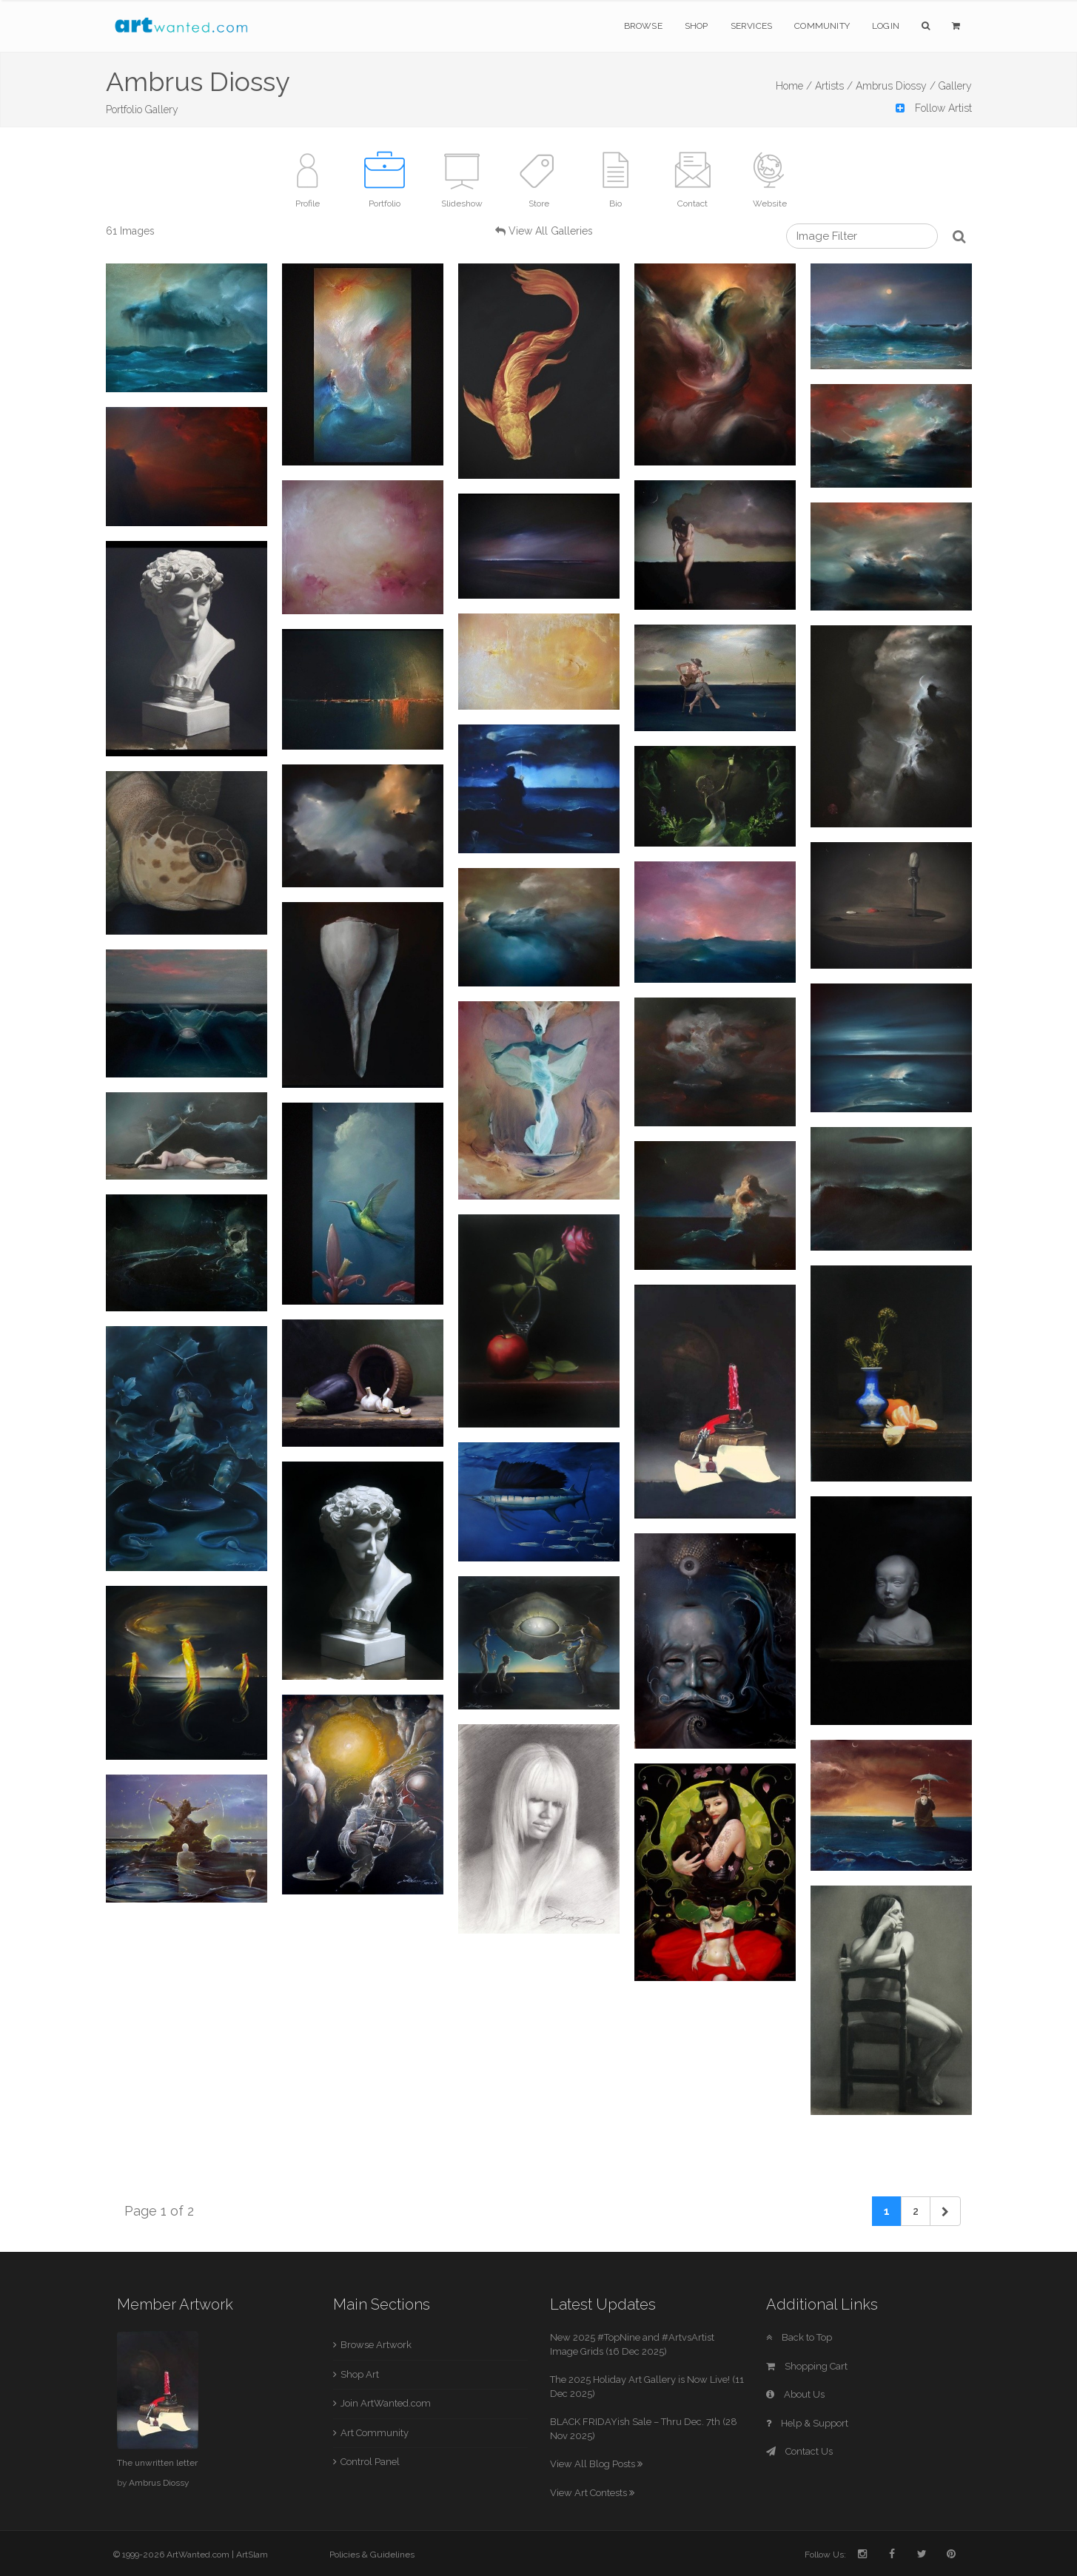 This screenshot has width=1077, height=2576. I want to click on ArtSlam, so click(252, 2554).